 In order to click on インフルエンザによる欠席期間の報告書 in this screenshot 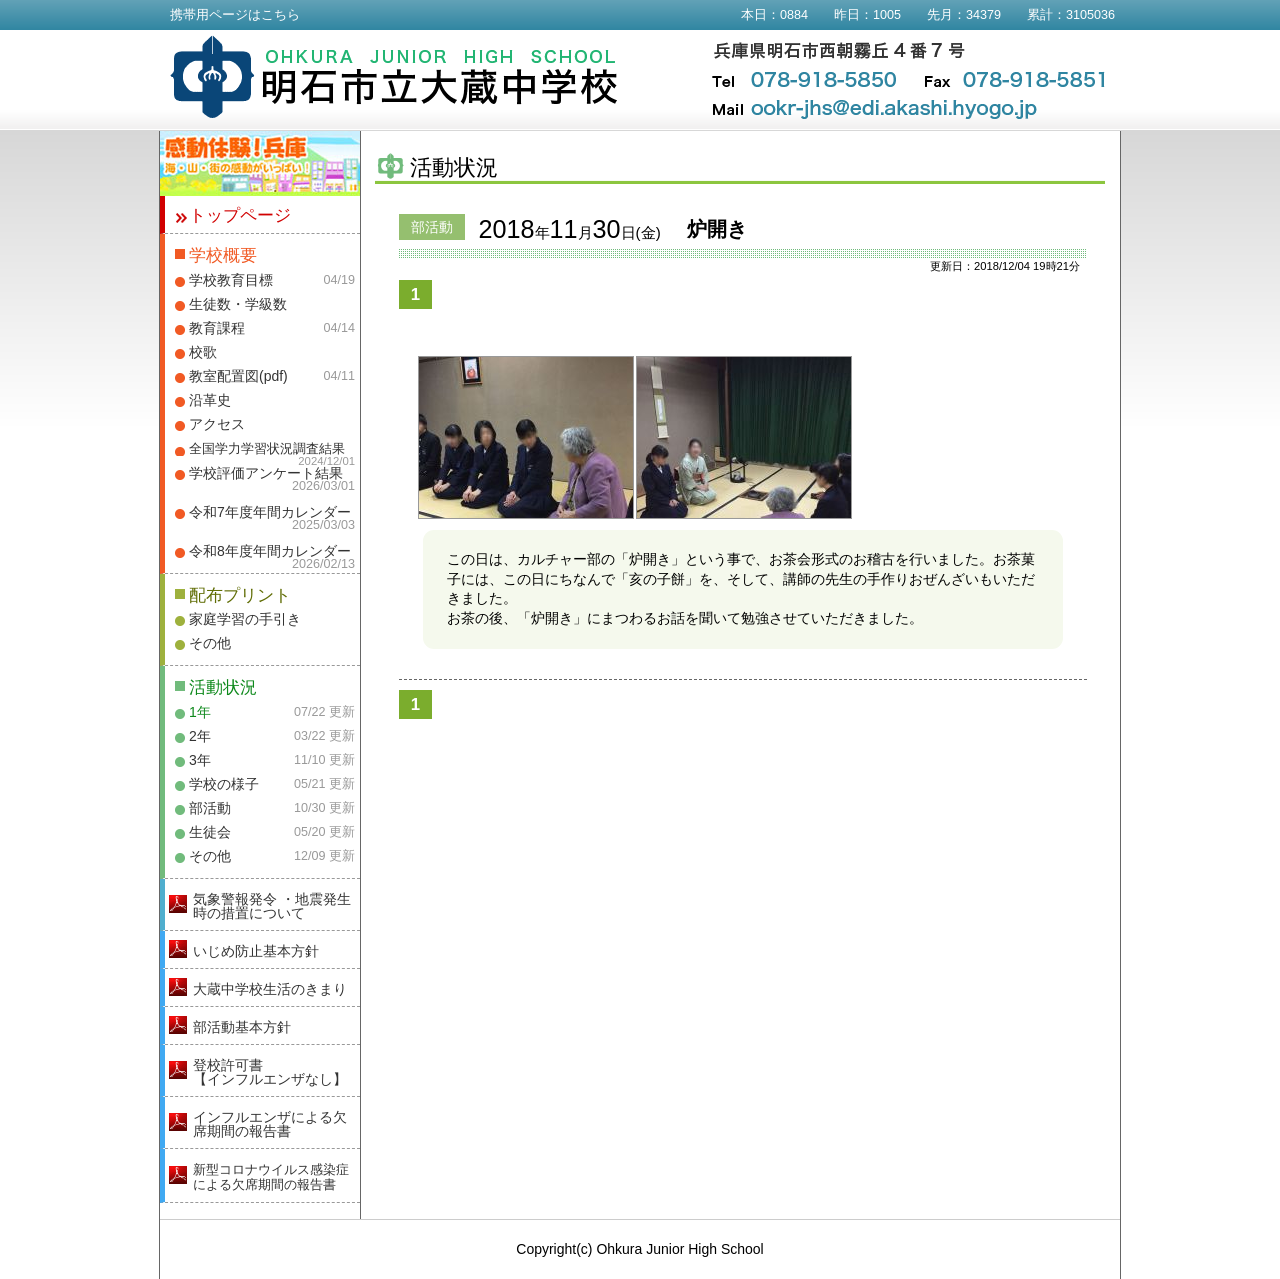, I will do `click(270, 1124)`.